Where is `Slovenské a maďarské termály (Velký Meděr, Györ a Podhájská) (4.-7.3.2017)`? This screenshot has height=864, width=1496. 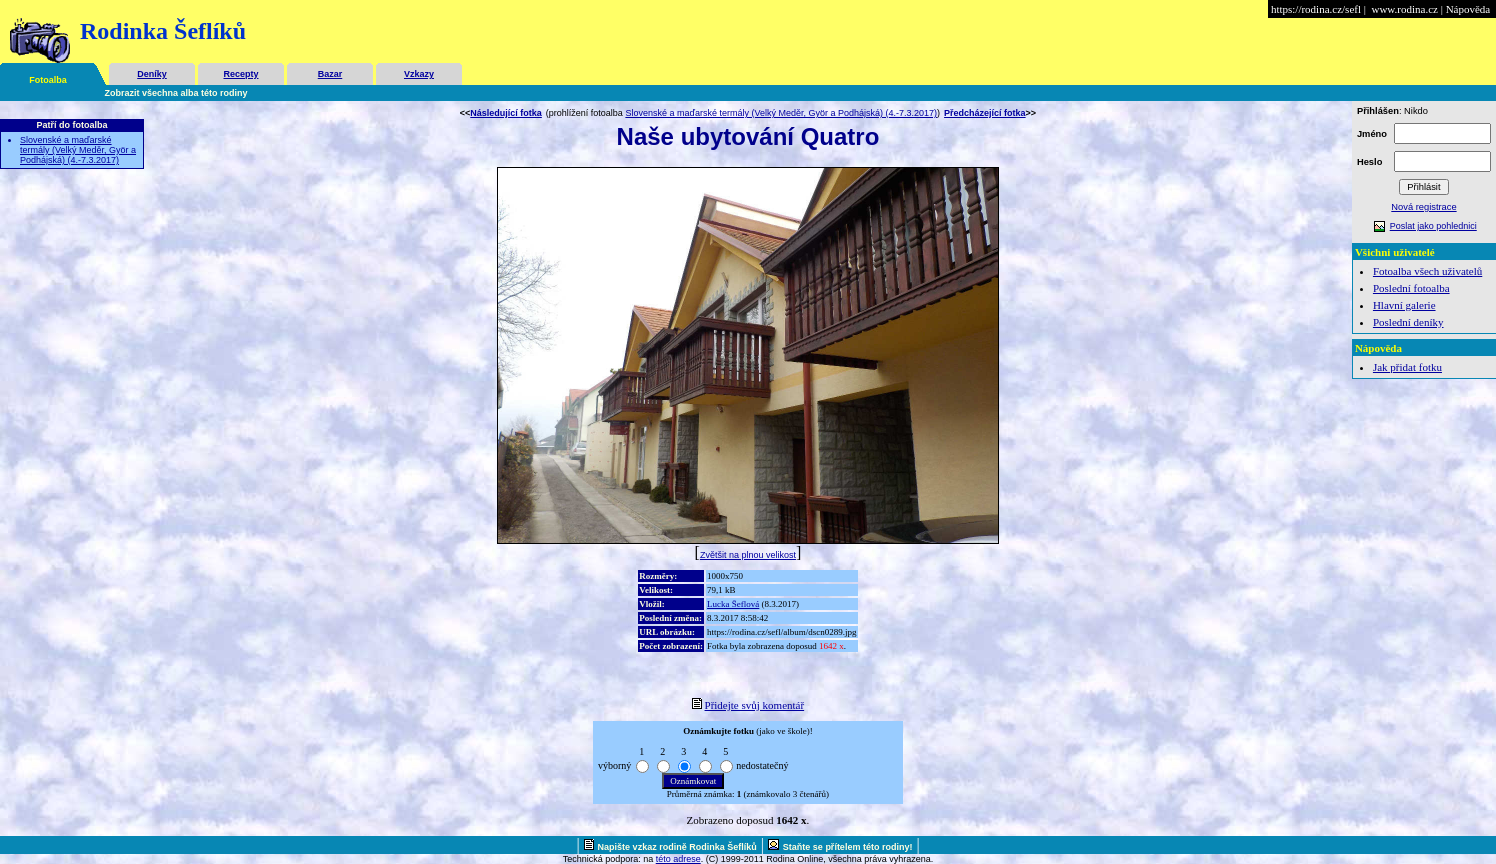 Slovenské a maďarské termály (Velký Meděr, Györ a Podhájská) (4.-7.3.2017) is located at coordinates (78, 150).